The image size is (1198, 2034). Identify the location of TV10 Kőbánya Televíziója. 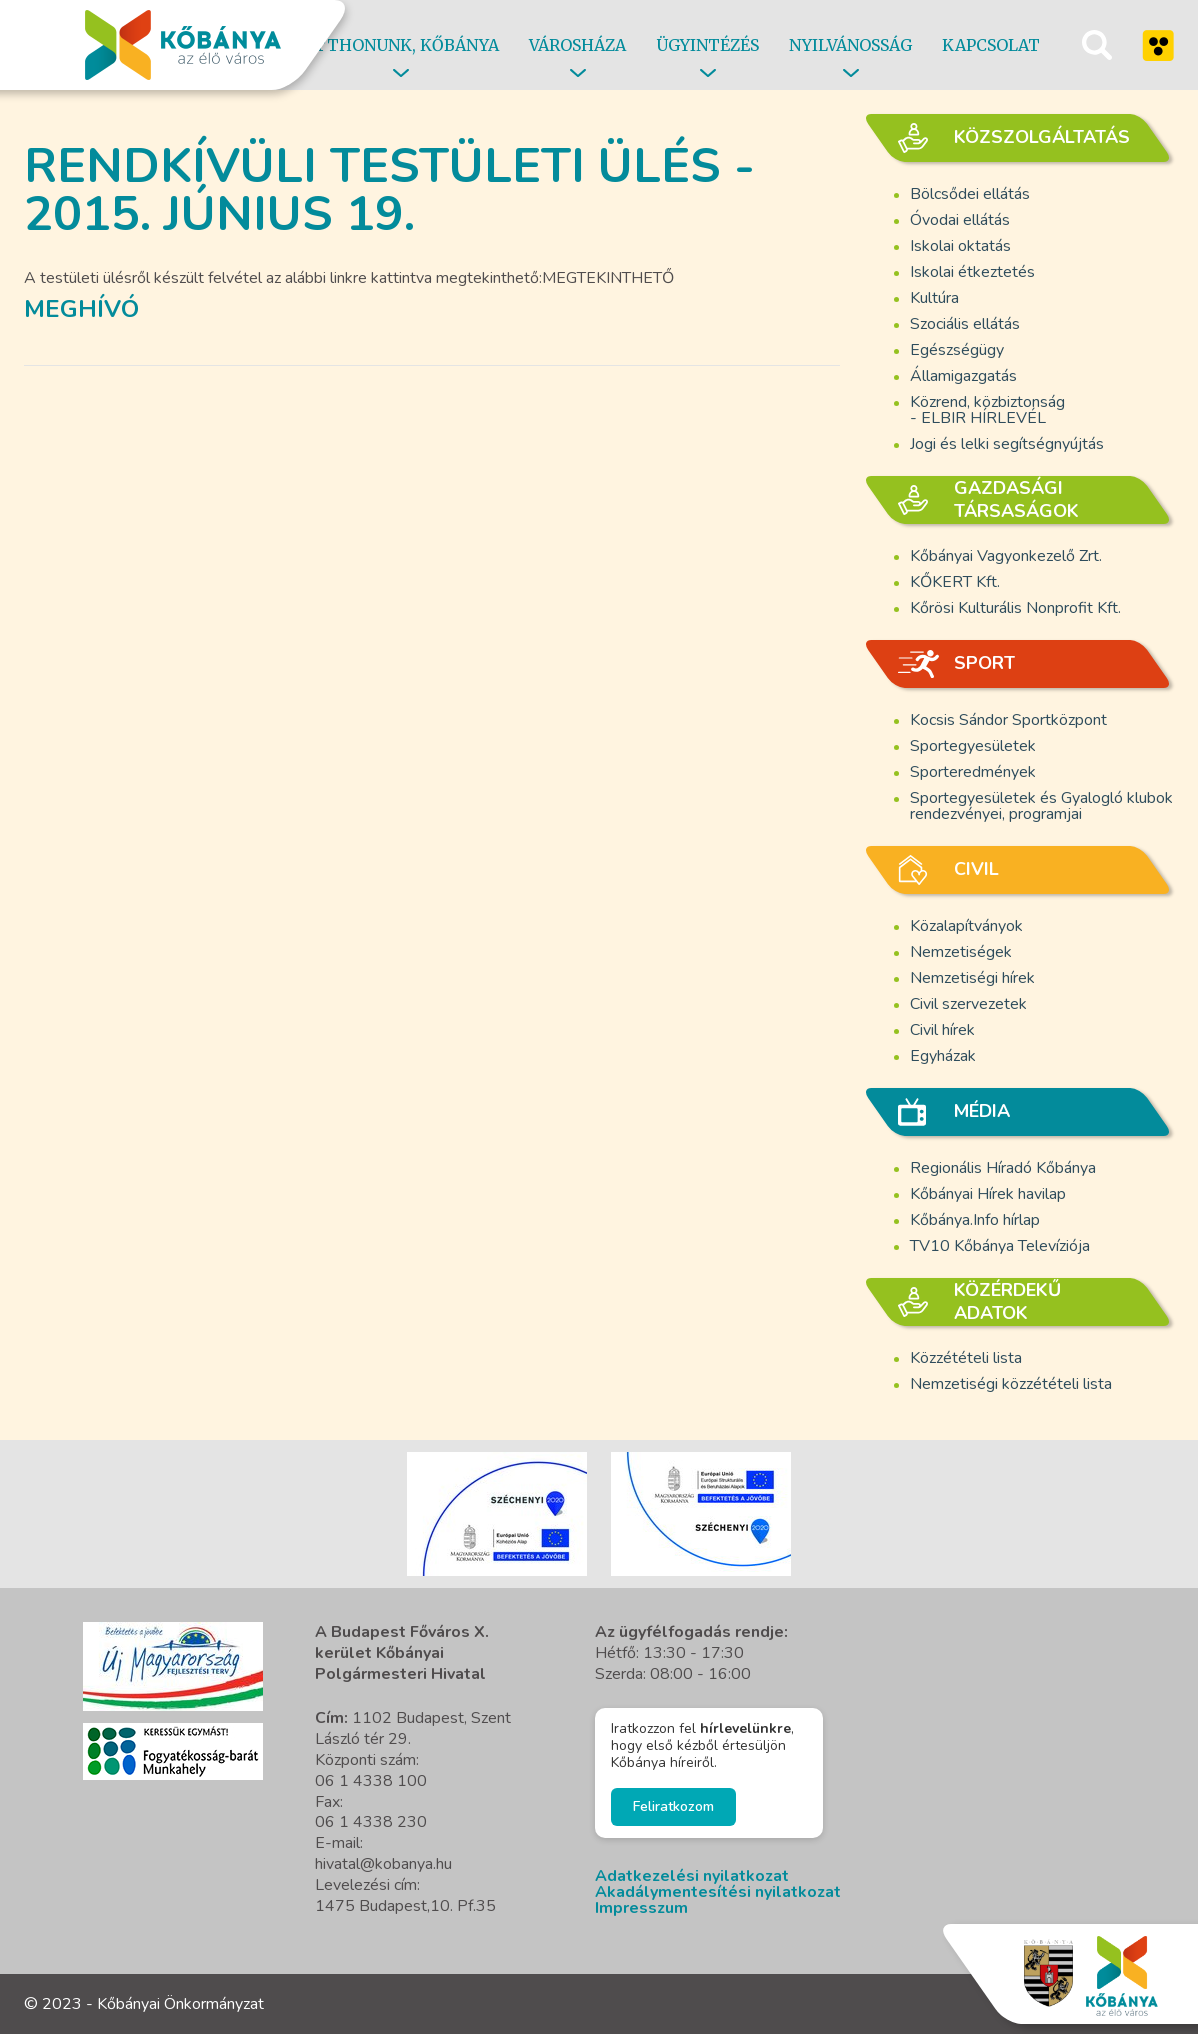
(1000, 1246).